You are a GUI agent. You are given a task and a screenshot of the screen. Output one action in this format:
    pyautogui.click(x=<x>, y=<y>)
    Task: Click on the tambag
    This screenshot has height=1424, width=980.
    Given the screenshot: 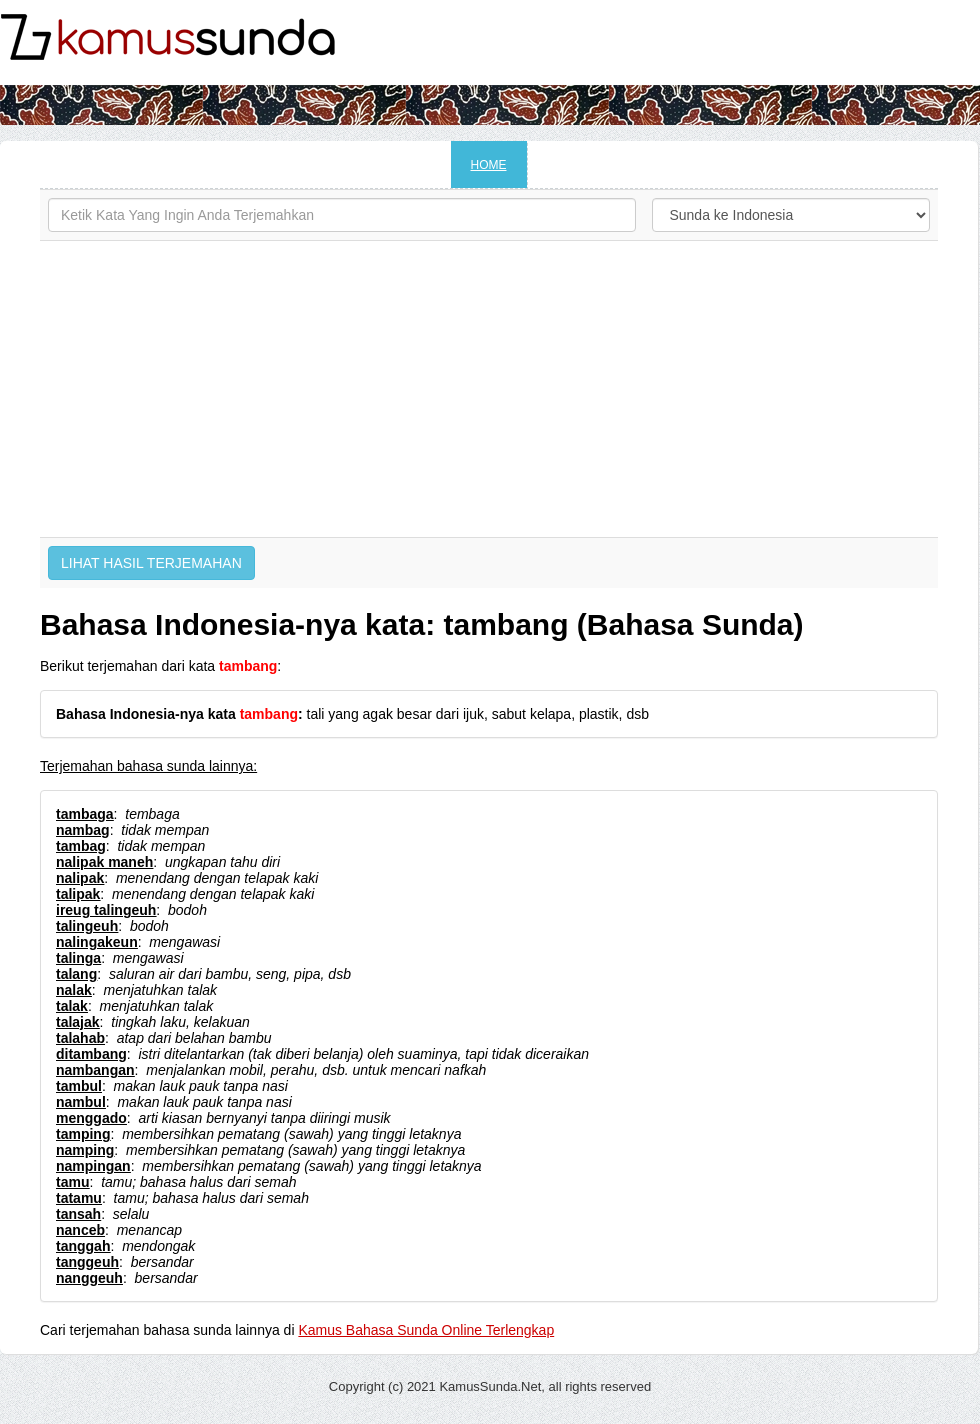 What is the action you would take?
    pyautogui.click(x=81, y=846)
    